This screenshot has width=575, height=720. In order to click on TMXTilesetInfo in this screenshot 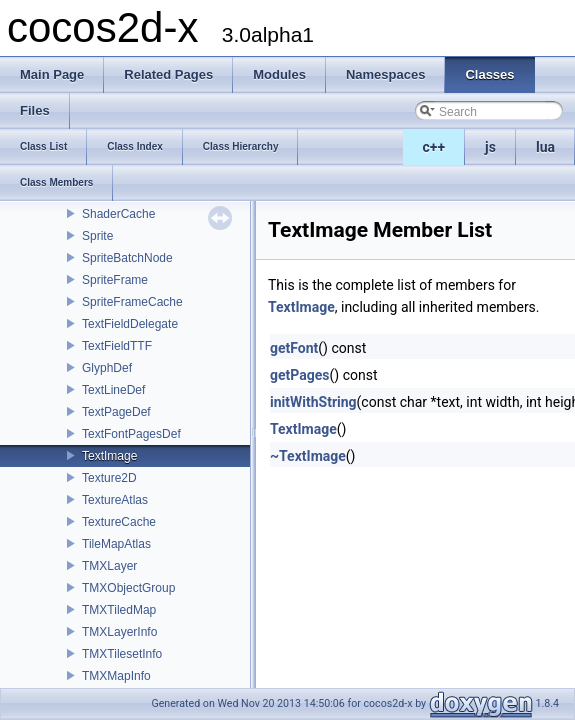, I will do `click(122, 654)`.